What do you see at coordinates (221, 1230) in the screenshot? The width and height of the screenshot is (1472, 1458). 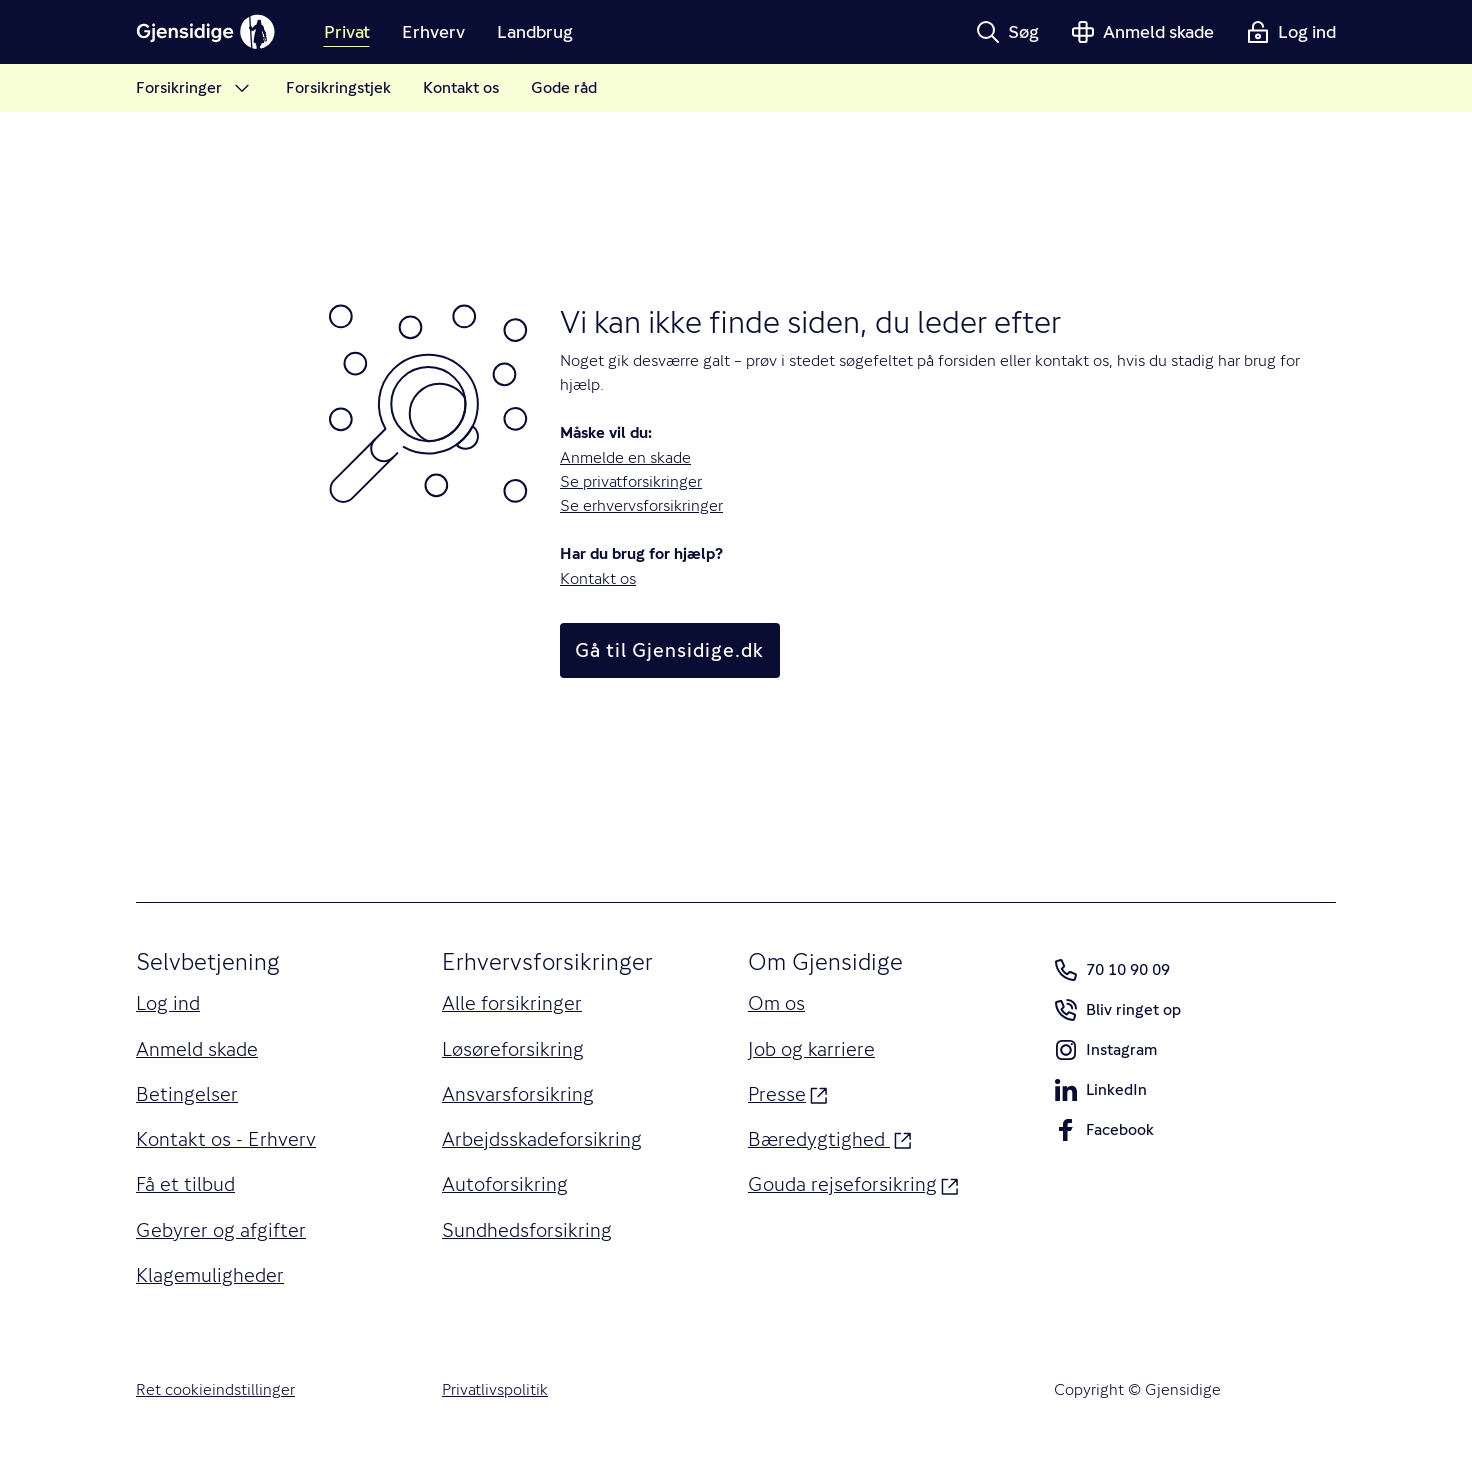 I see `Gebyrer og afgifter` at bounding box center [221, 1230].